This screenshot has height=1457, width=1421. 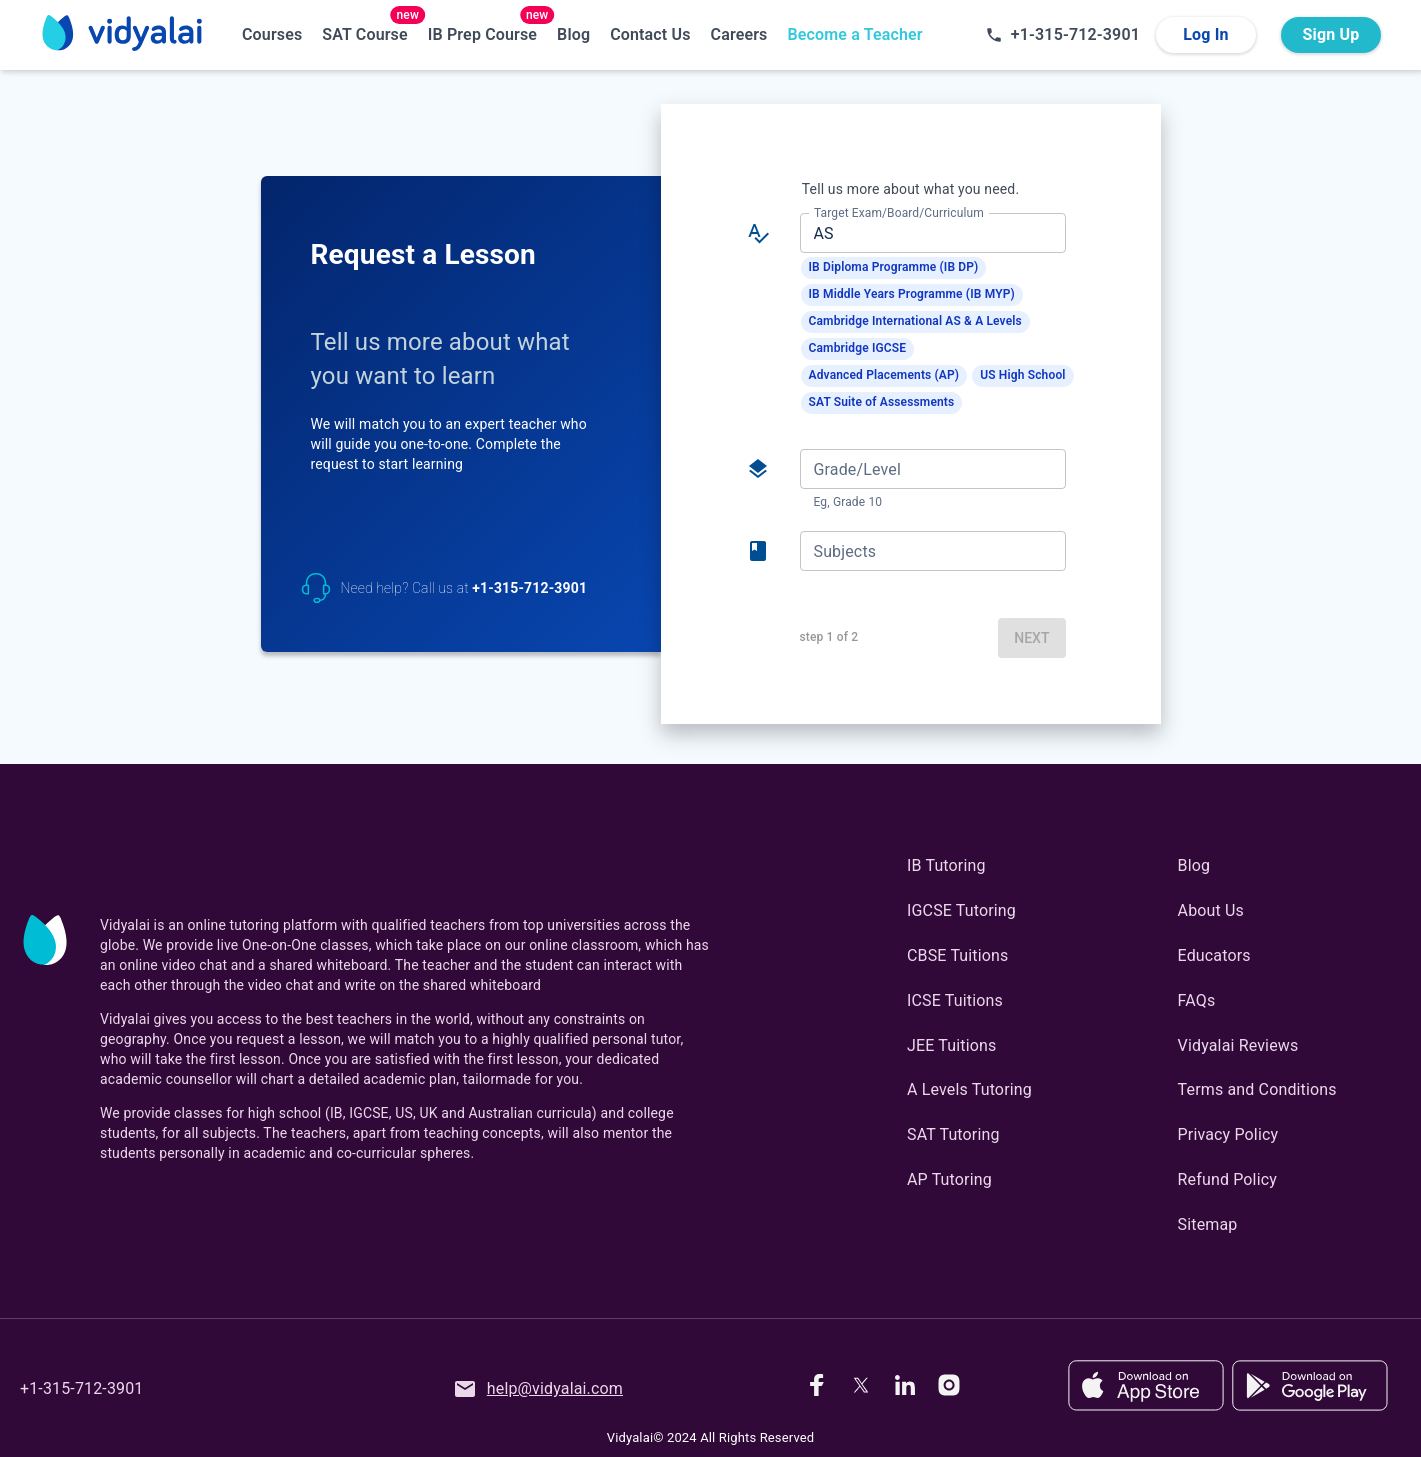 I want to click on JEE Tuitions, so click(x=951, y=1045).